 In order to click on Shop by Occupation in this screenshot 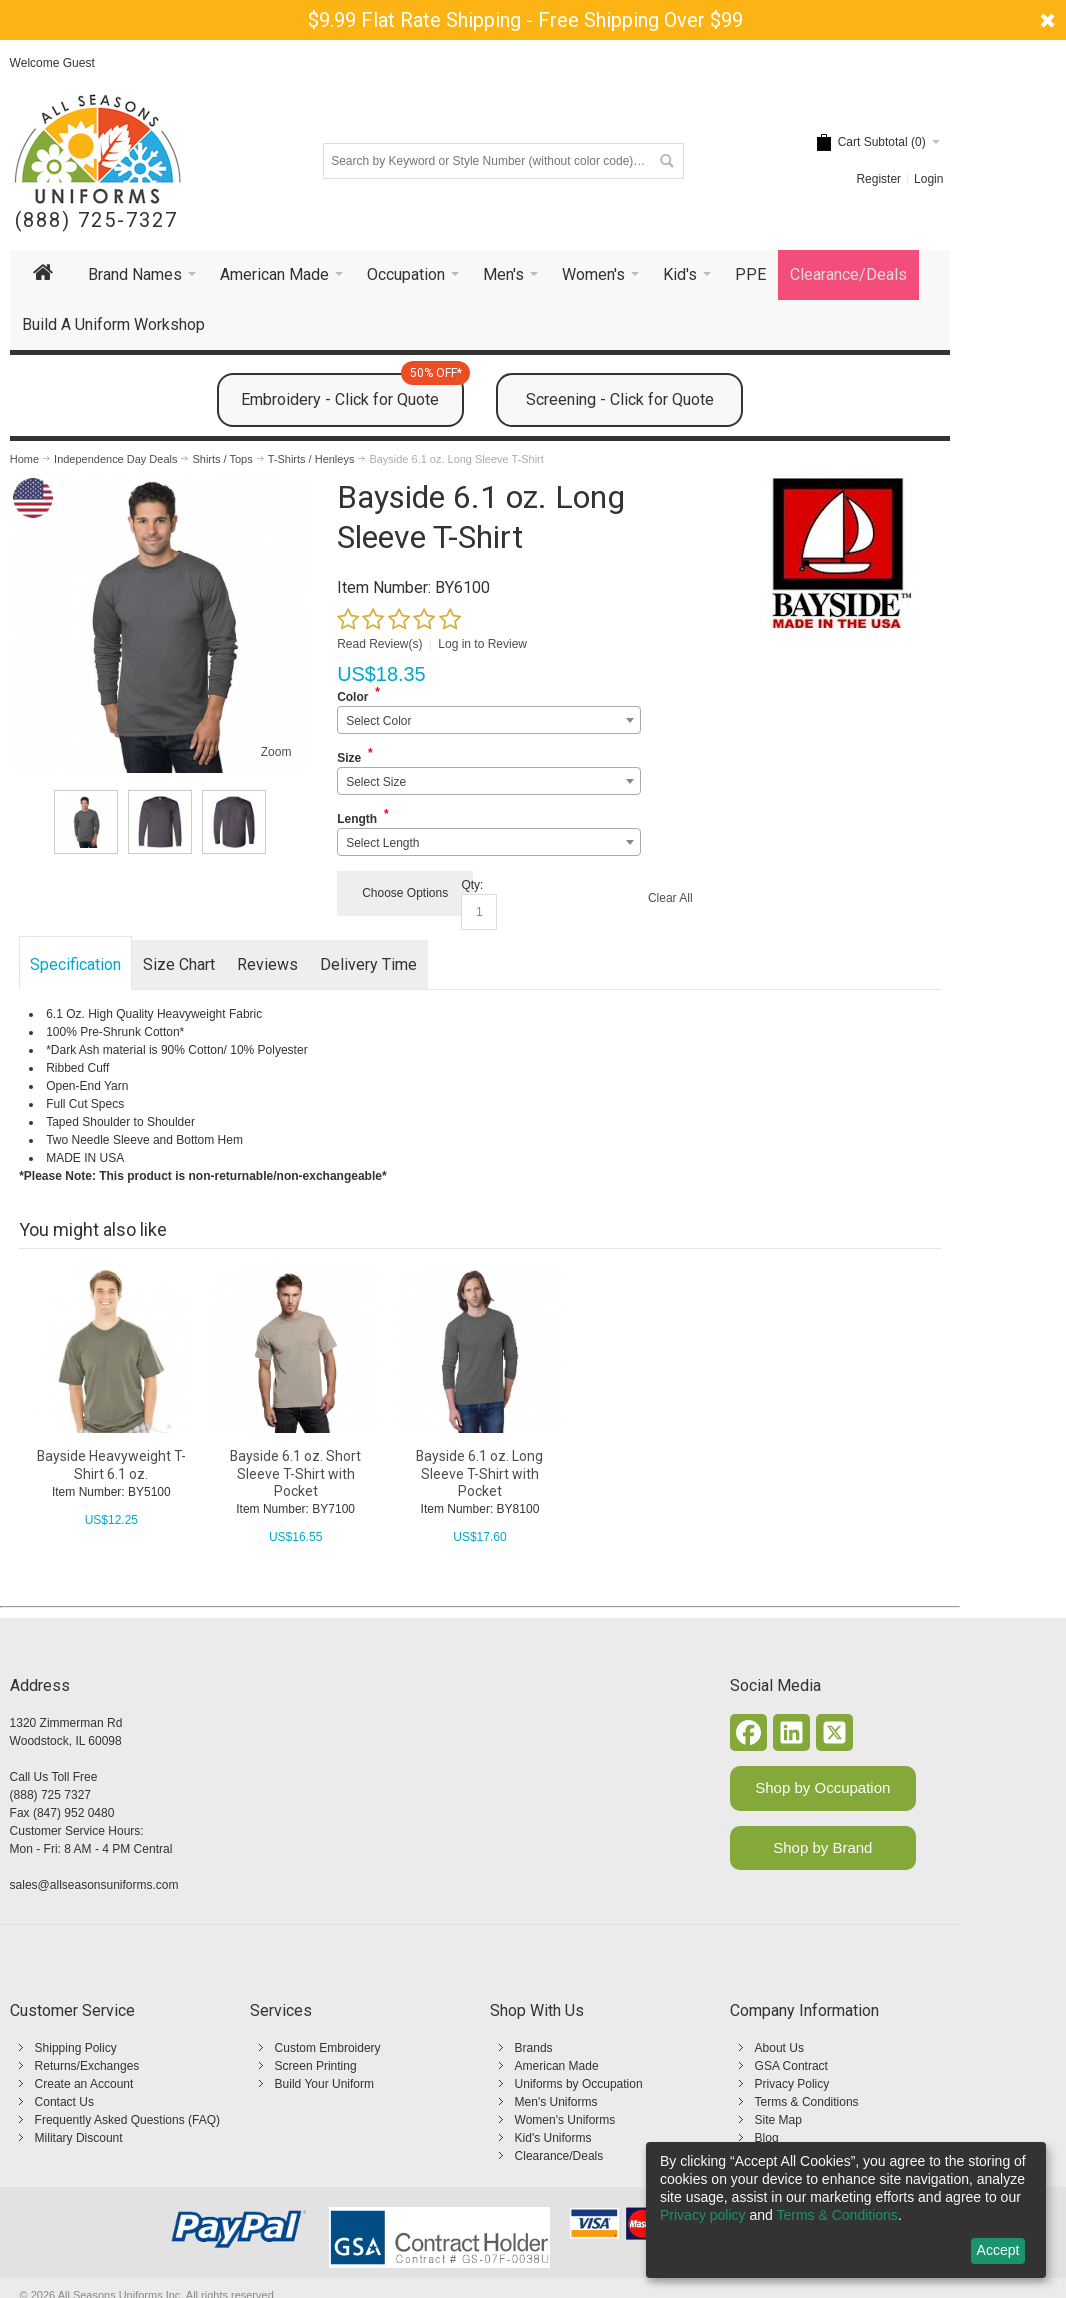, I will do `click(822, 1787)`.